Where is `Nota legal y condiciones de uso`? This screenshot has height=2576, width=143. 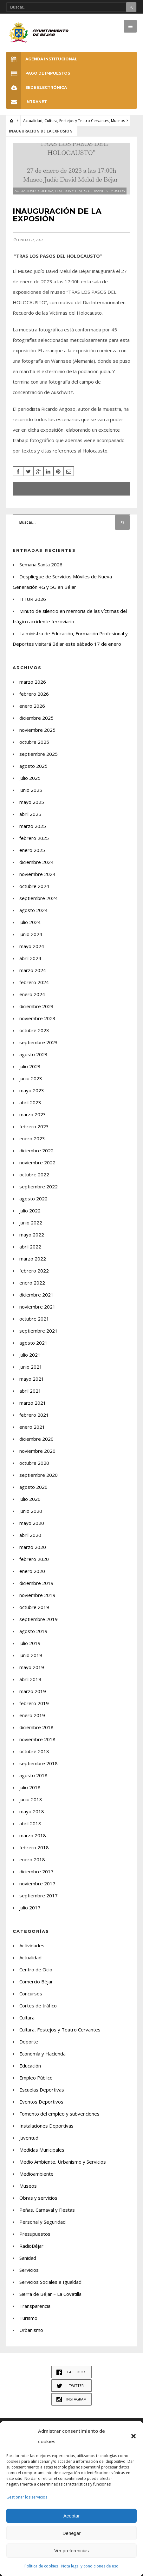 Nota legal y condiciones de uso is located at coordinates (90, 2566).